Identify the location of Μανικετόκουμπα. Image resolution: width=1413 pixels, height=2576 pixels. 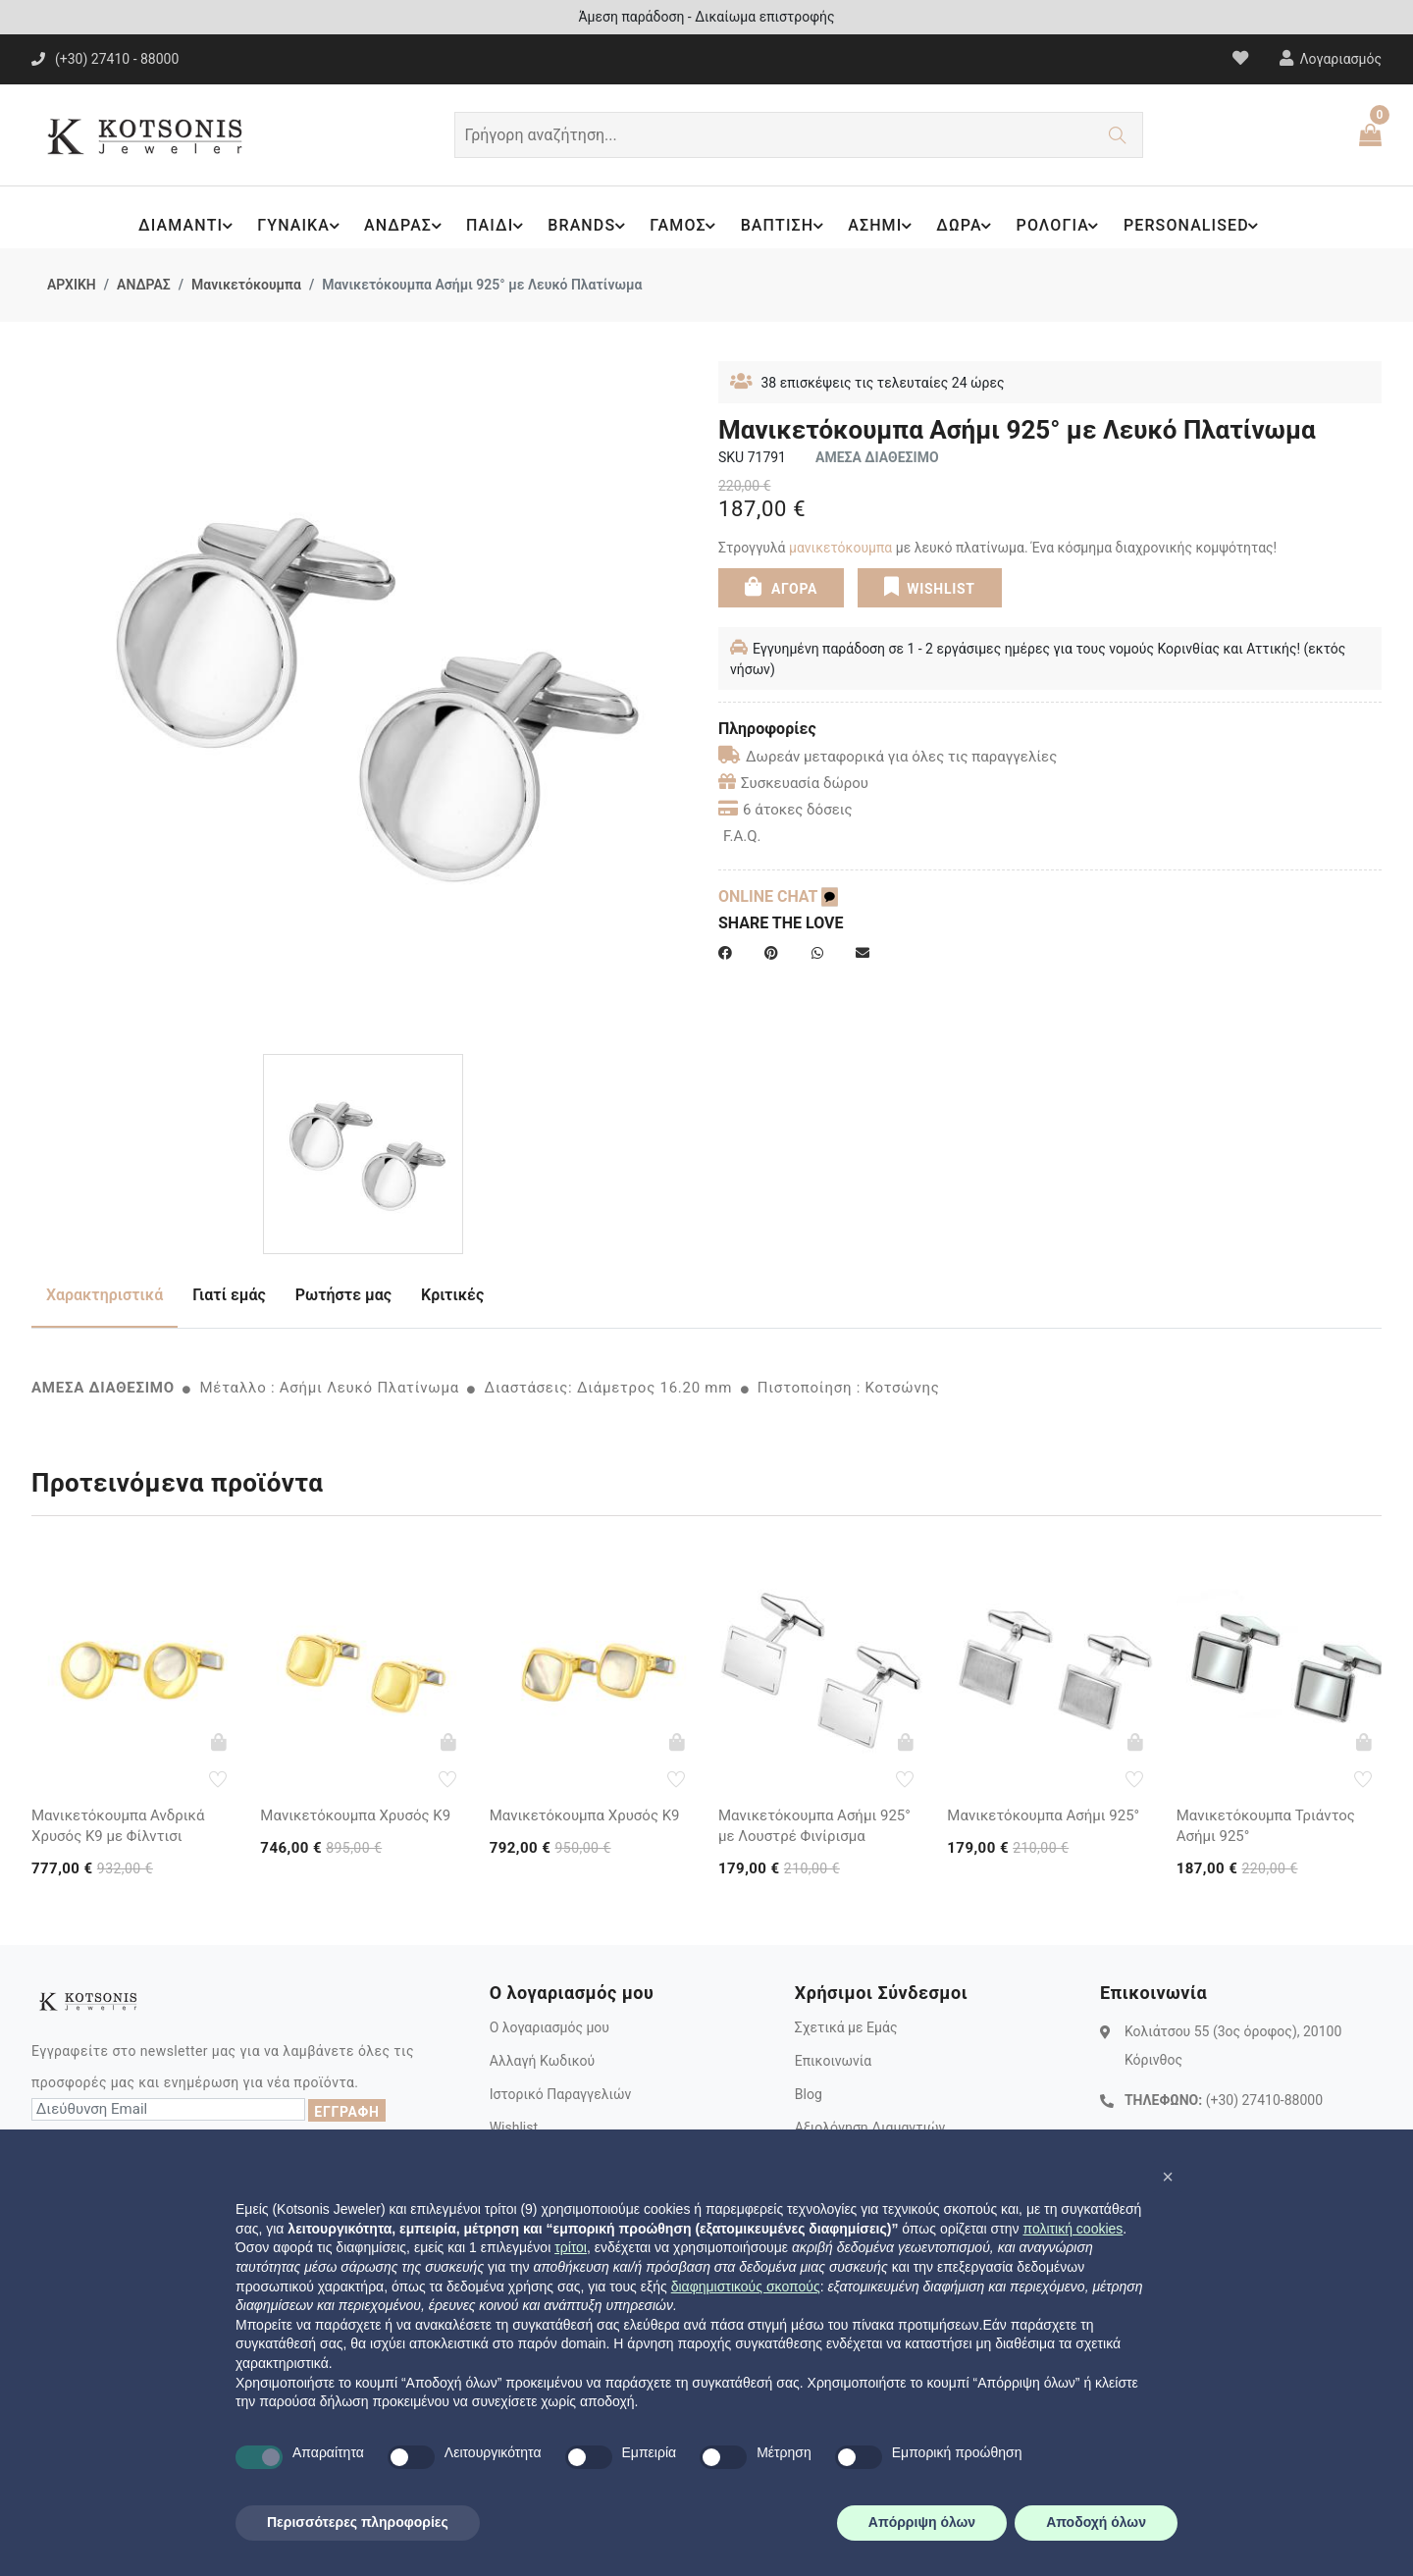
(246, 284).